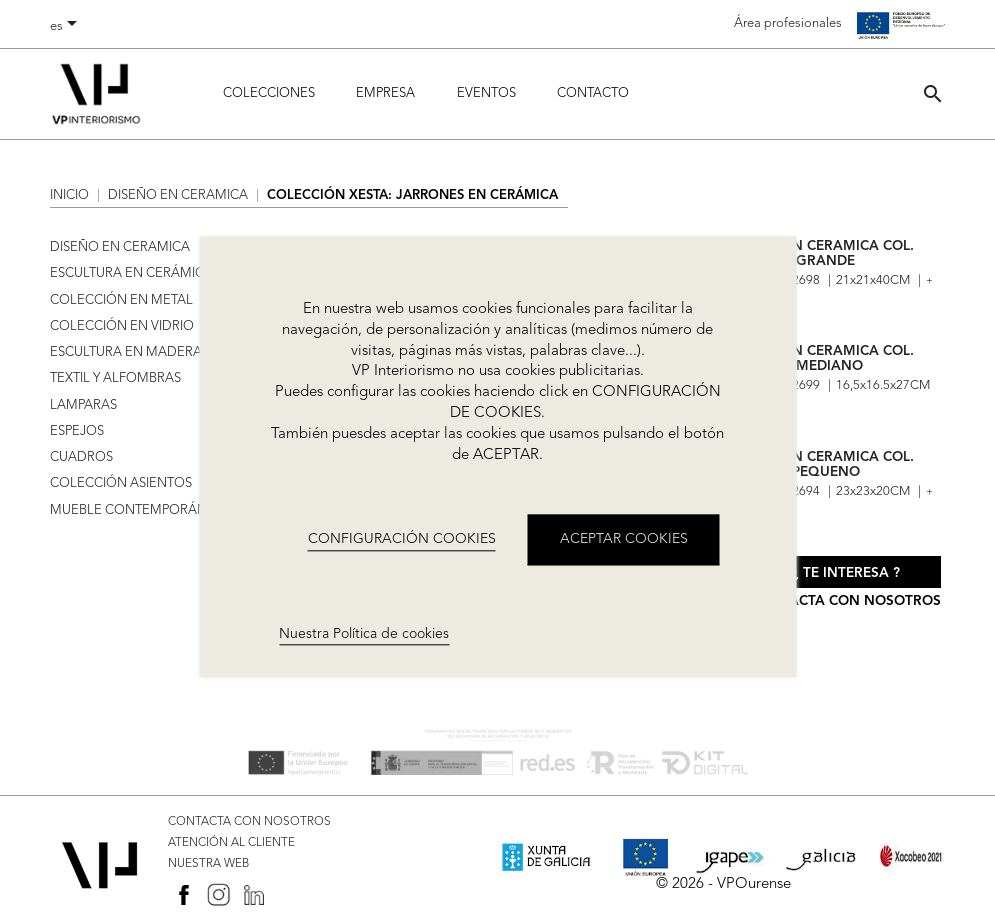  Describe the element at coordinates (121, 300) in the screenshot. I see `COLECCIÓN EN METAL` at that location.